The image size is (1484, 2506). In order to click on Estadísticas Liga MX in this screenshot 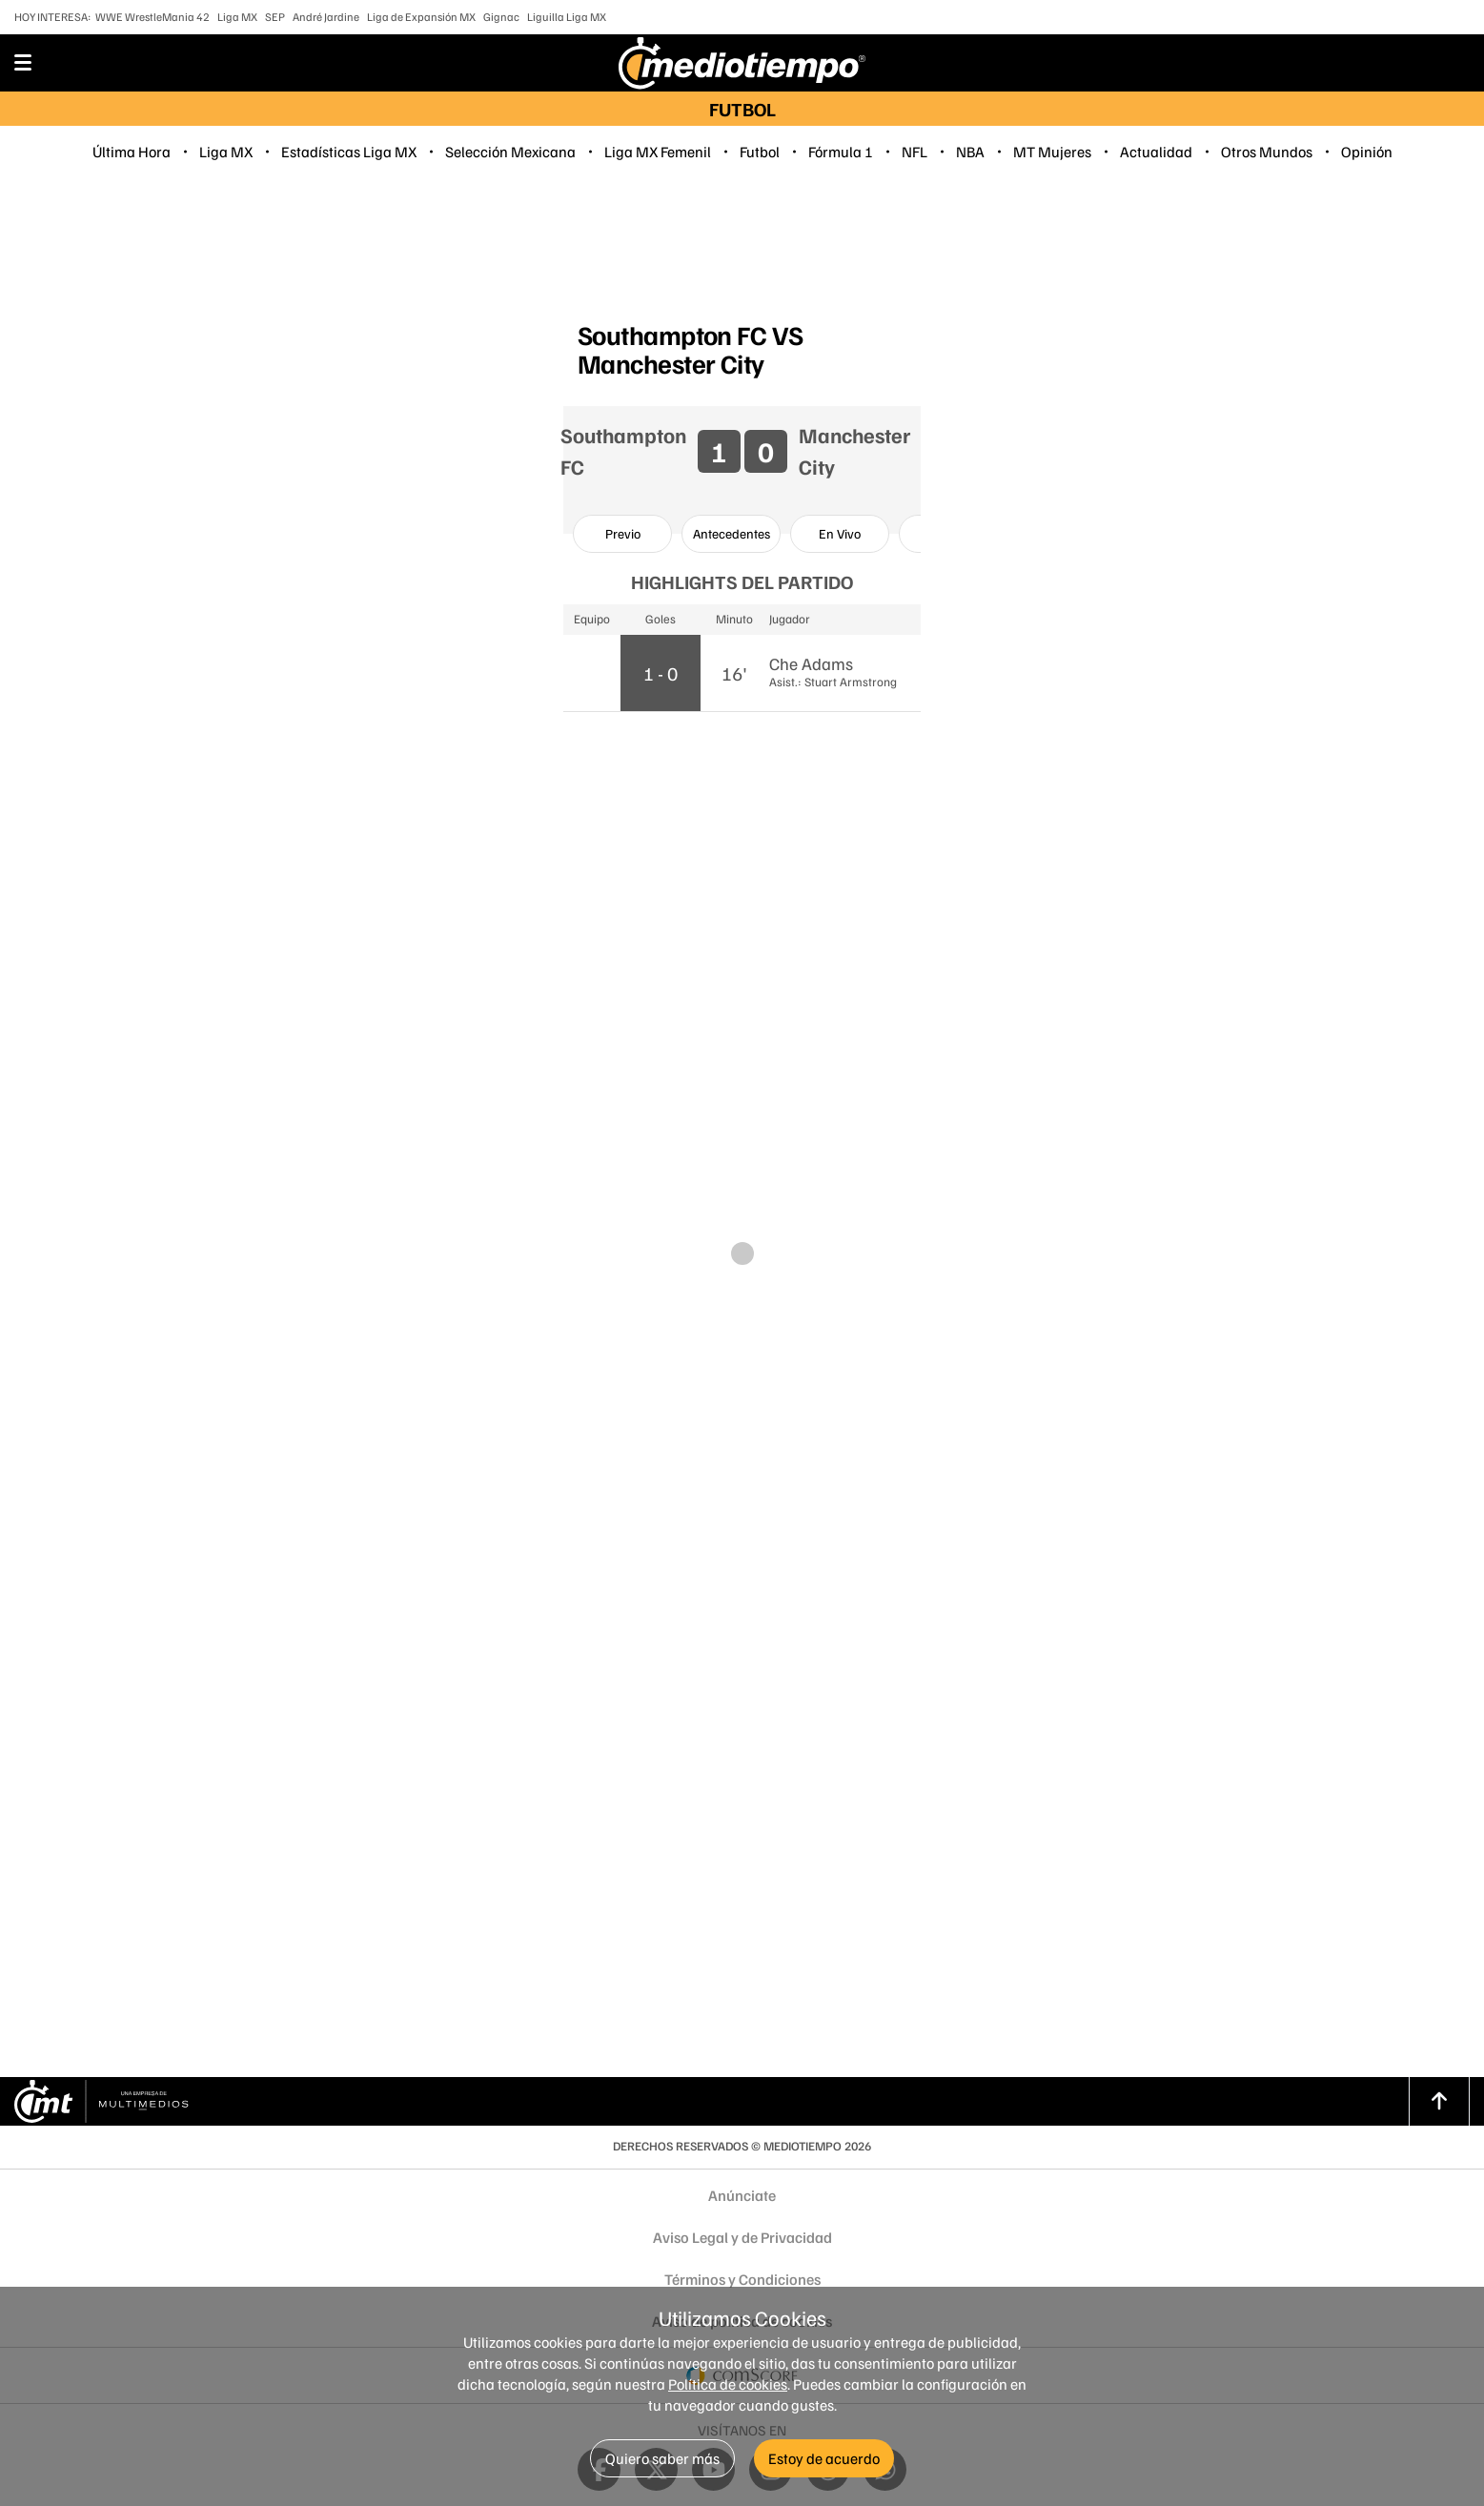, I will do `click(349, 151)`.